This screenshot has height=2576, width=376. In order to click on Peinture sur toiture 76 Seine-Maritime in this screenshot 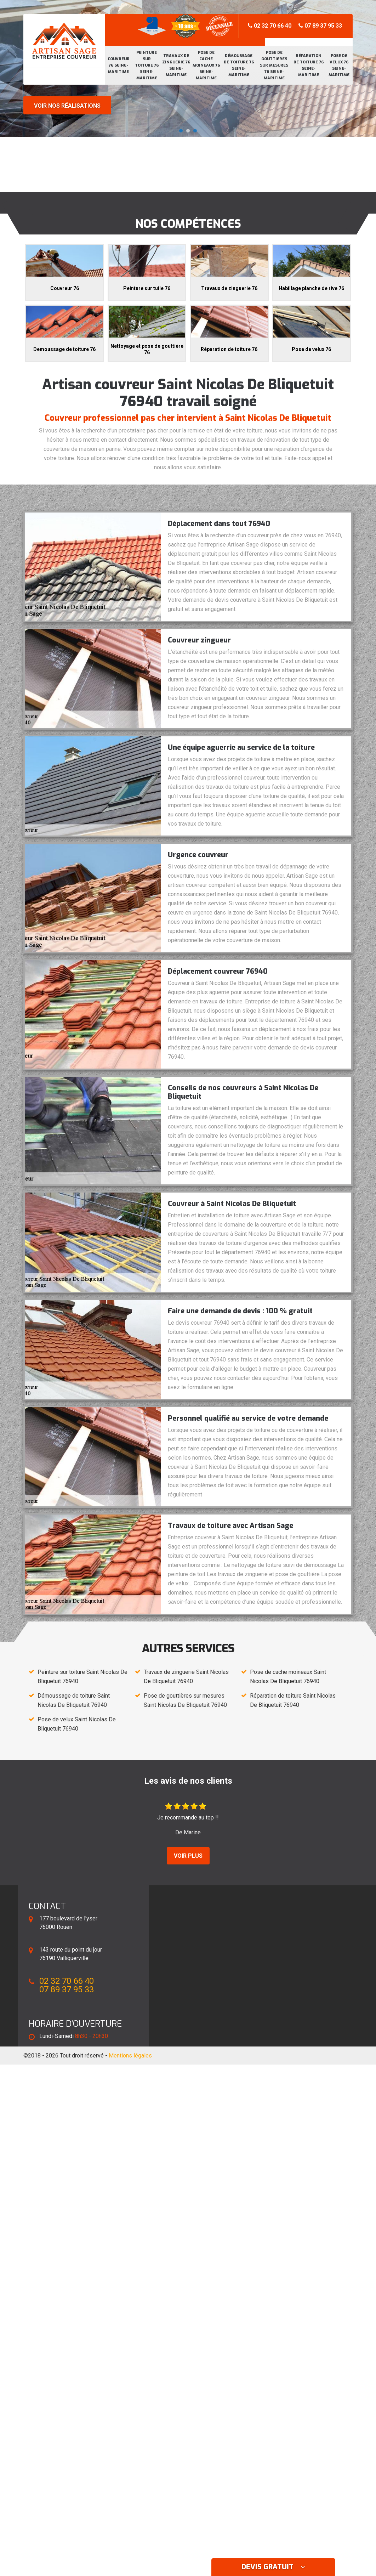, I will do `click(147, 65)`.